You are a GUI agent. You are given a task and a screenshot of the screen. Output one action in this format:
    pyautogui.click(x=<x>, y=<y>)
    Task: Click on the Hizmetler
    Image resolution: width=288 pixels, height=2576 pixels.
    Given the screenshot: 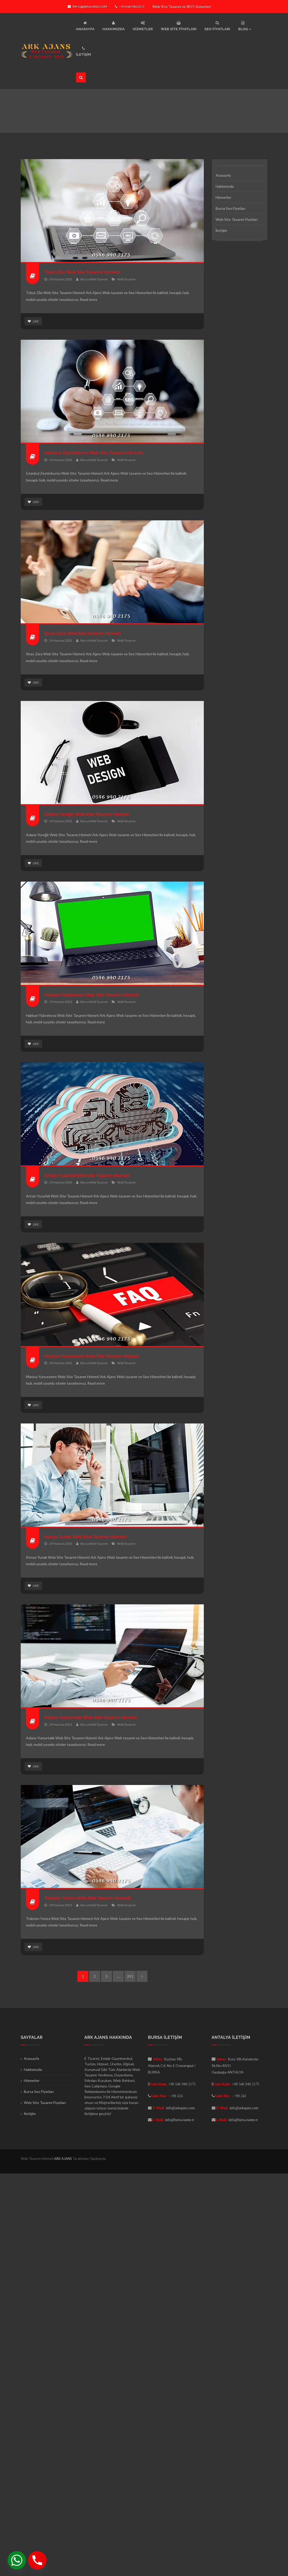 What is the action you would take?
    pyautogui.click(x=223, y=197)
    